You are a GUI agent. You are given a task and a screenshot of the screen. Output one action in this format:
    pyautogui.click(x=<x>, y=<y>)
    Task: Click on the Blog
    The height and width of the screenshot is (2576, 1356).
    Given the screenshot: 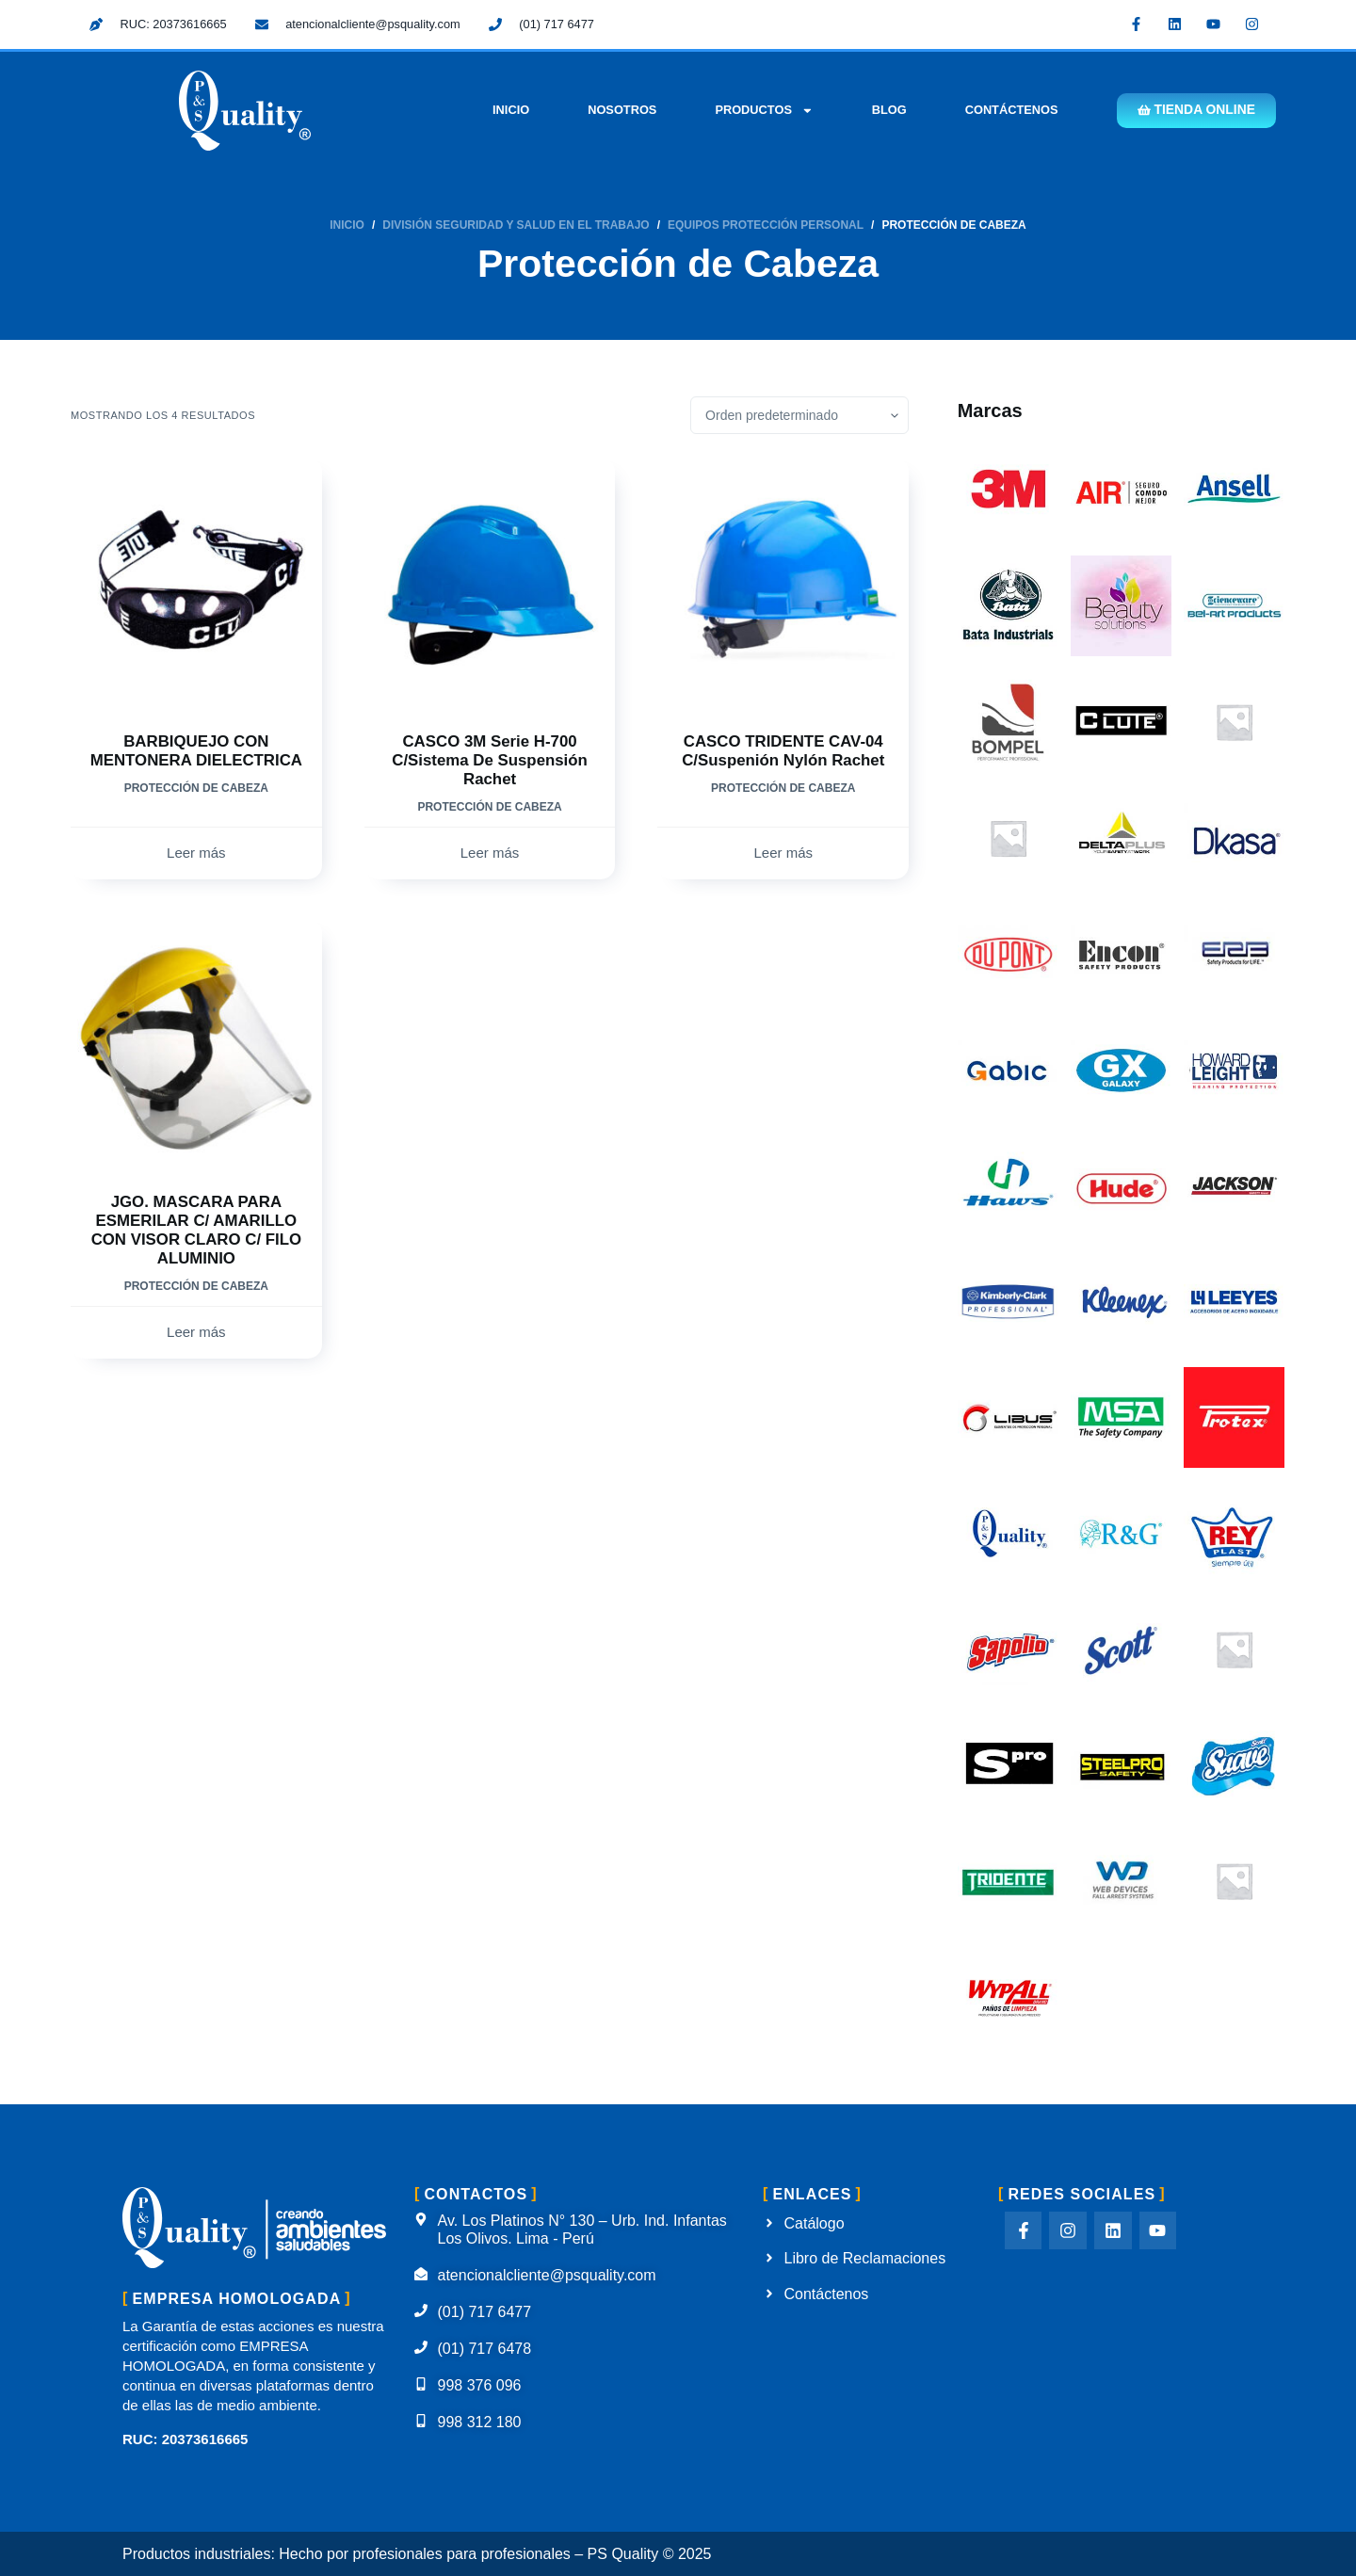 What is the action you would take?
    pyautogui.click(x=884, y=110)
    